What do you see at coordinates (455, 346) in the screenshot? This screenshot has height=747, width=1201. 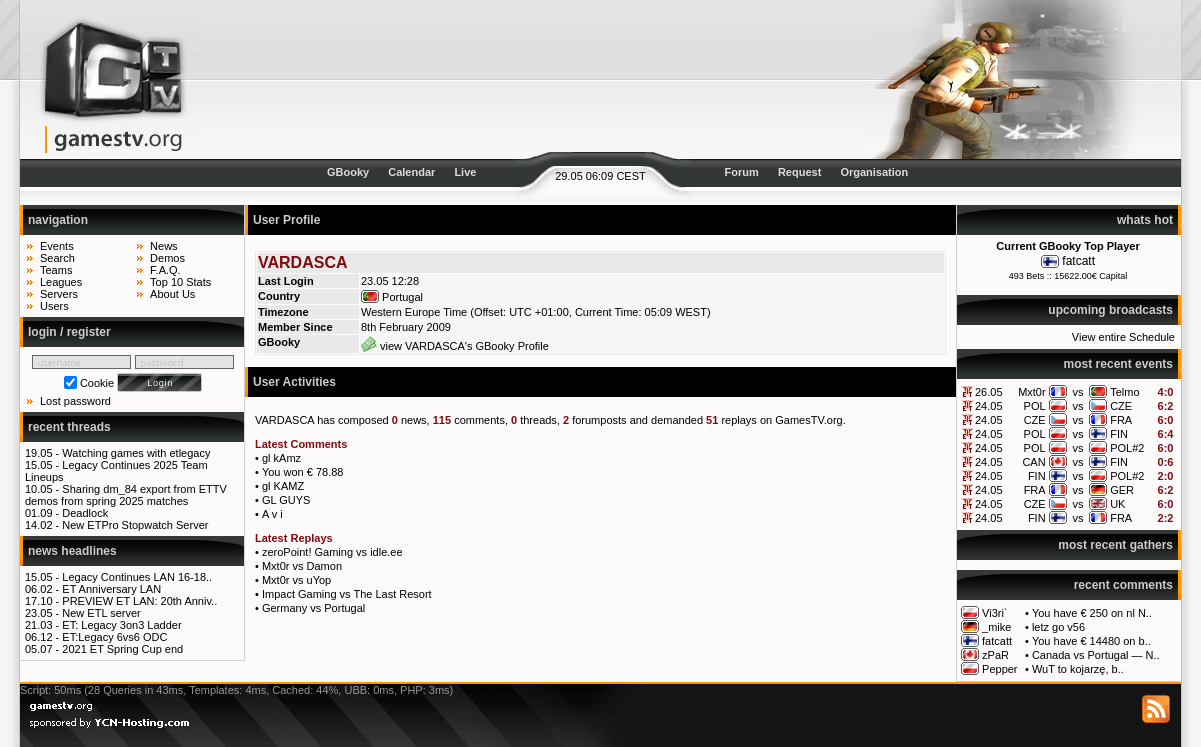 I see `view VARDASCA's GBooky Profile` at bounding box center [455, 346].